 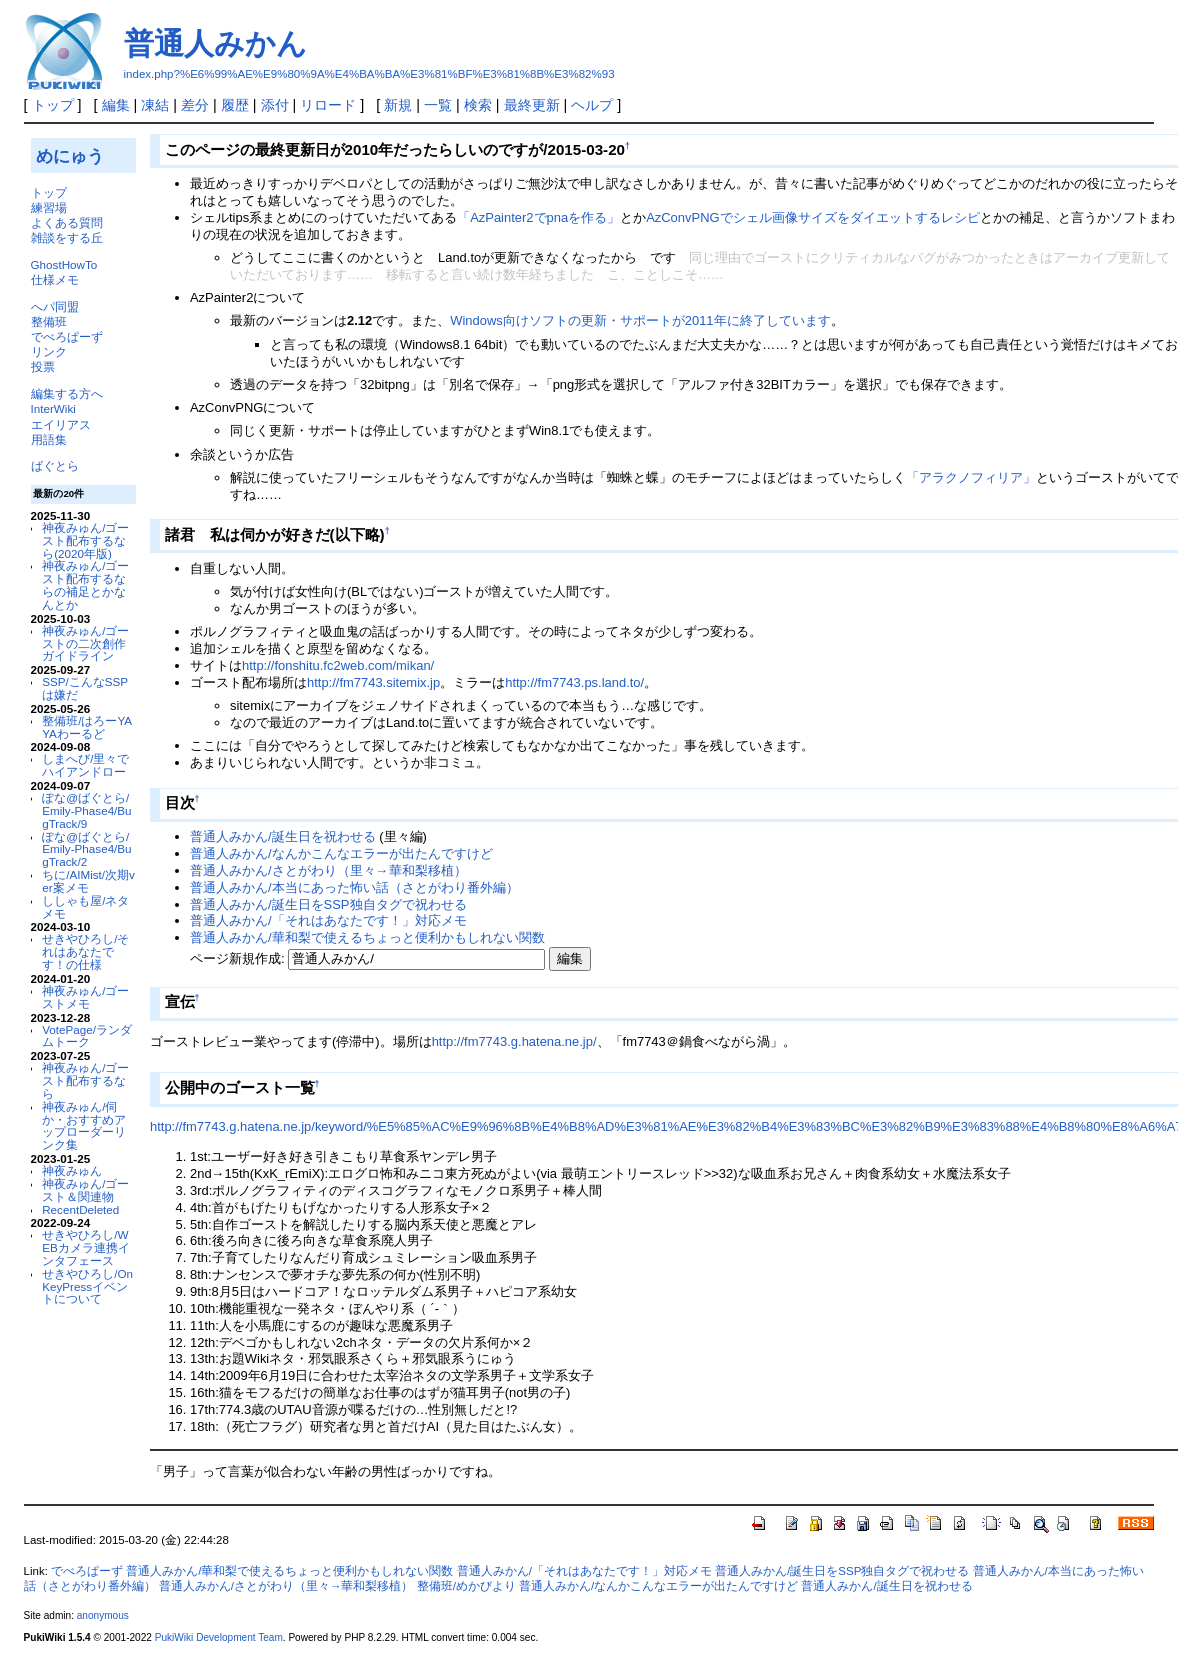 I want to click on SSP/こんなSSPは嫌だ, so click(x=85, y=688).